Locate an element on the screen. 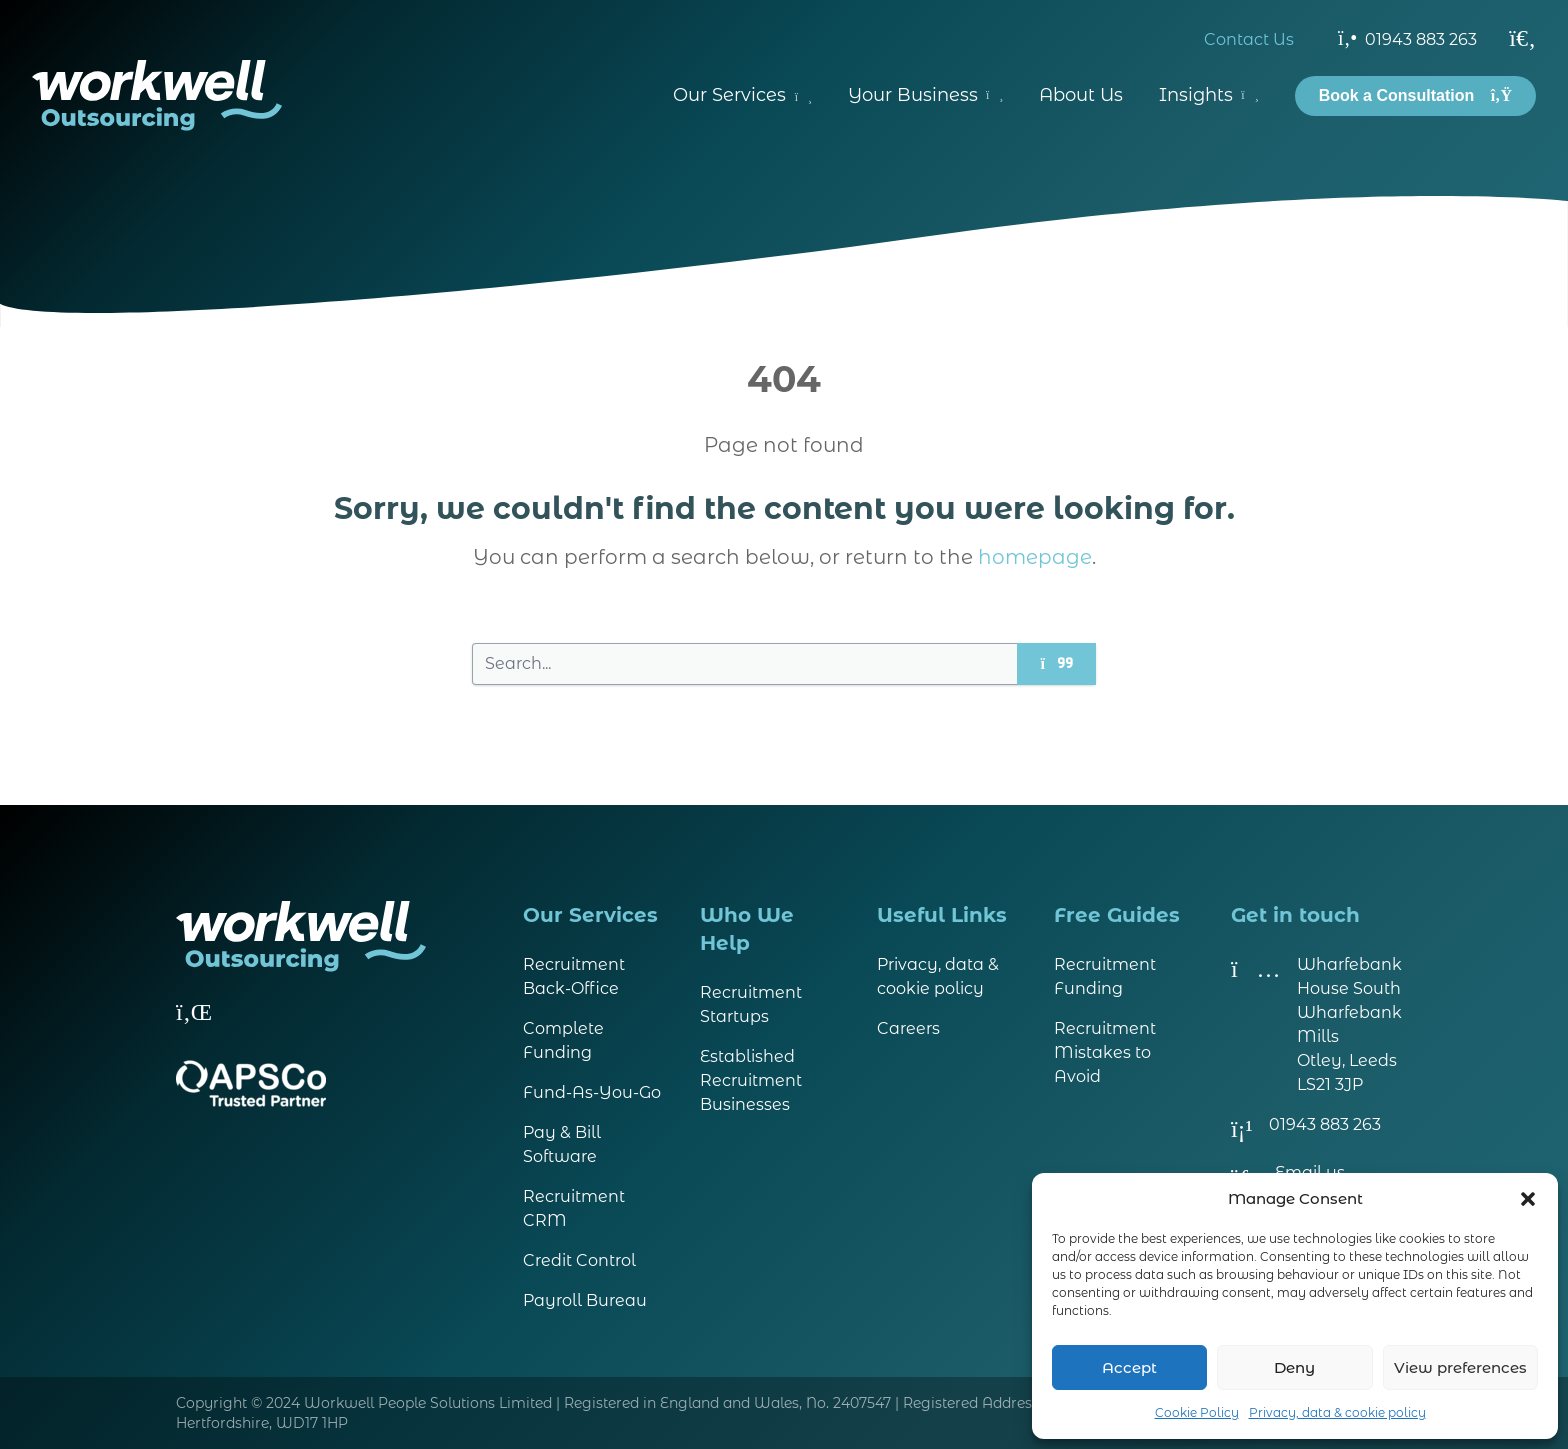  View preferences is located at coordinates (1460, 1367).